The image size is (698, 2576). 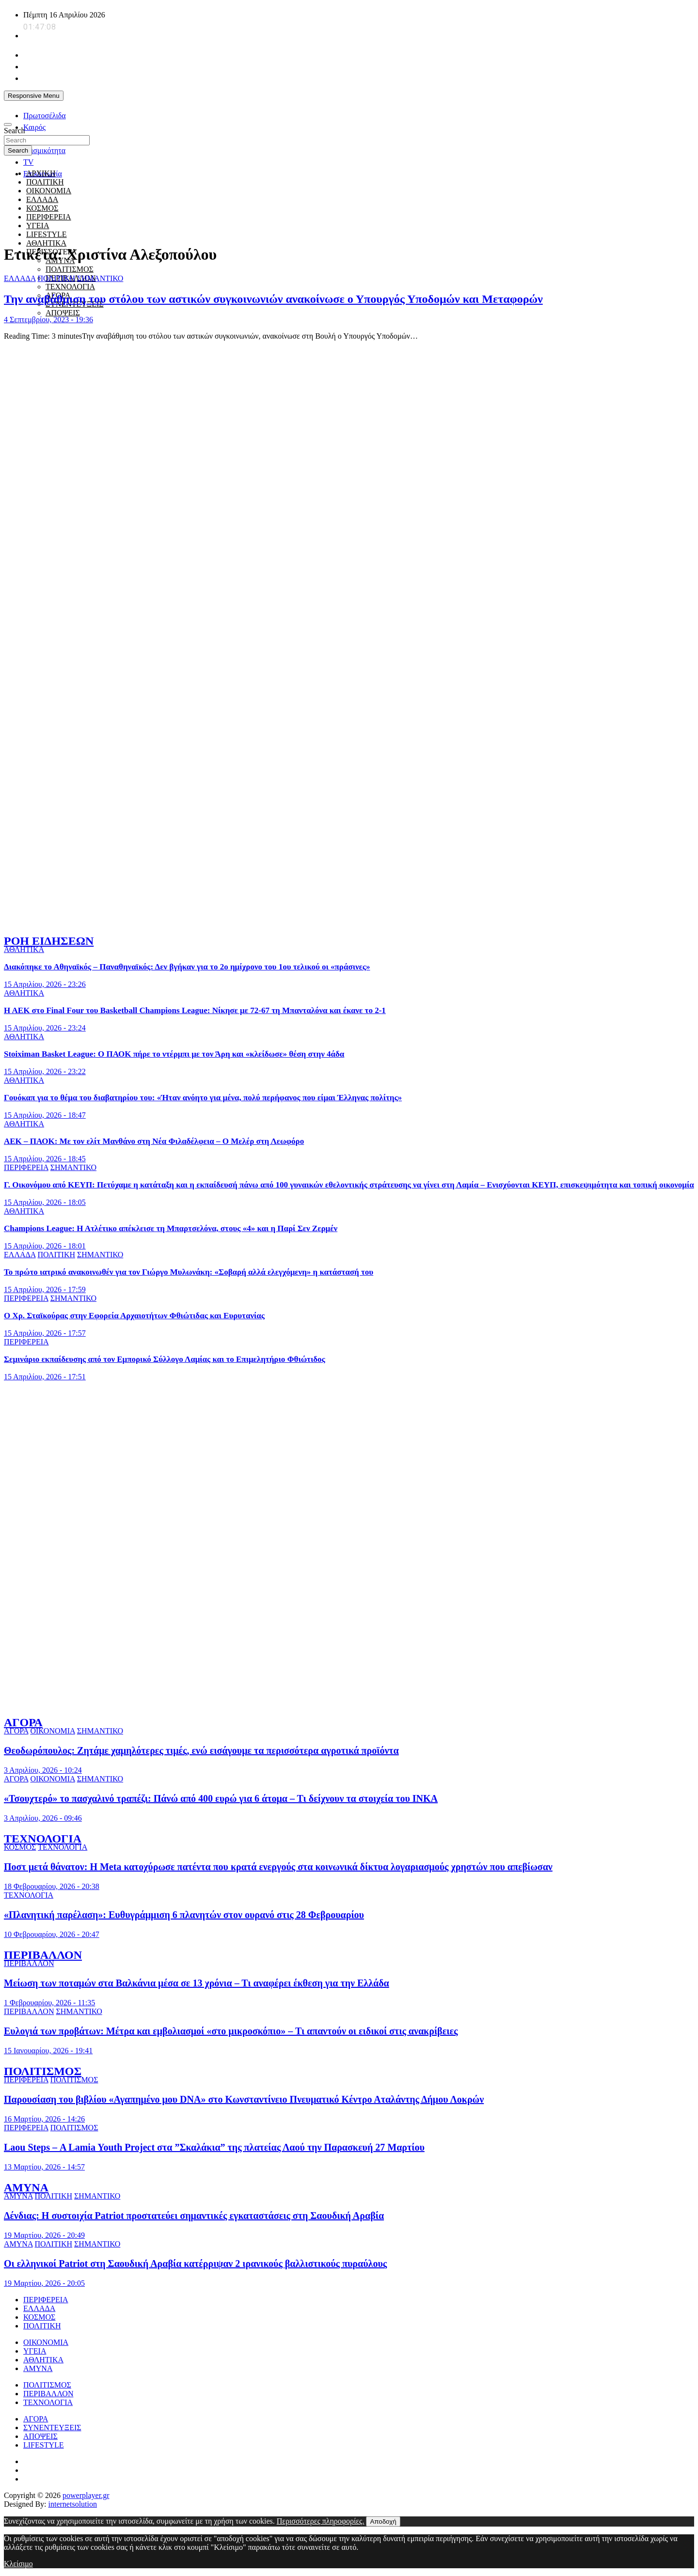 I want to click on Καιρός, so click(x=34, y=127).